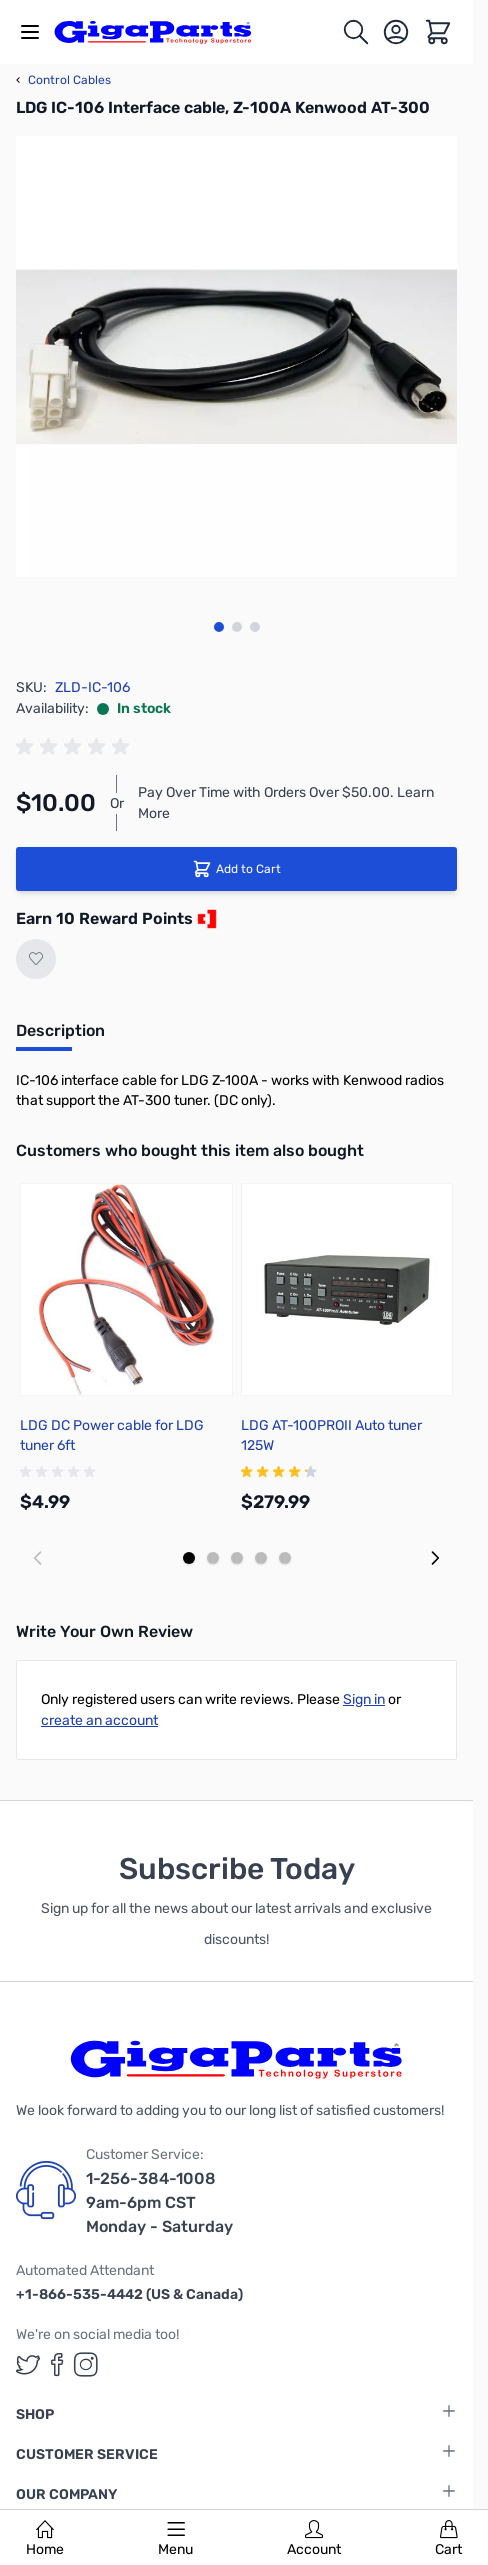 This screenshot has height=2565, width=488. I want to click on Cart, so click(448, 2539).